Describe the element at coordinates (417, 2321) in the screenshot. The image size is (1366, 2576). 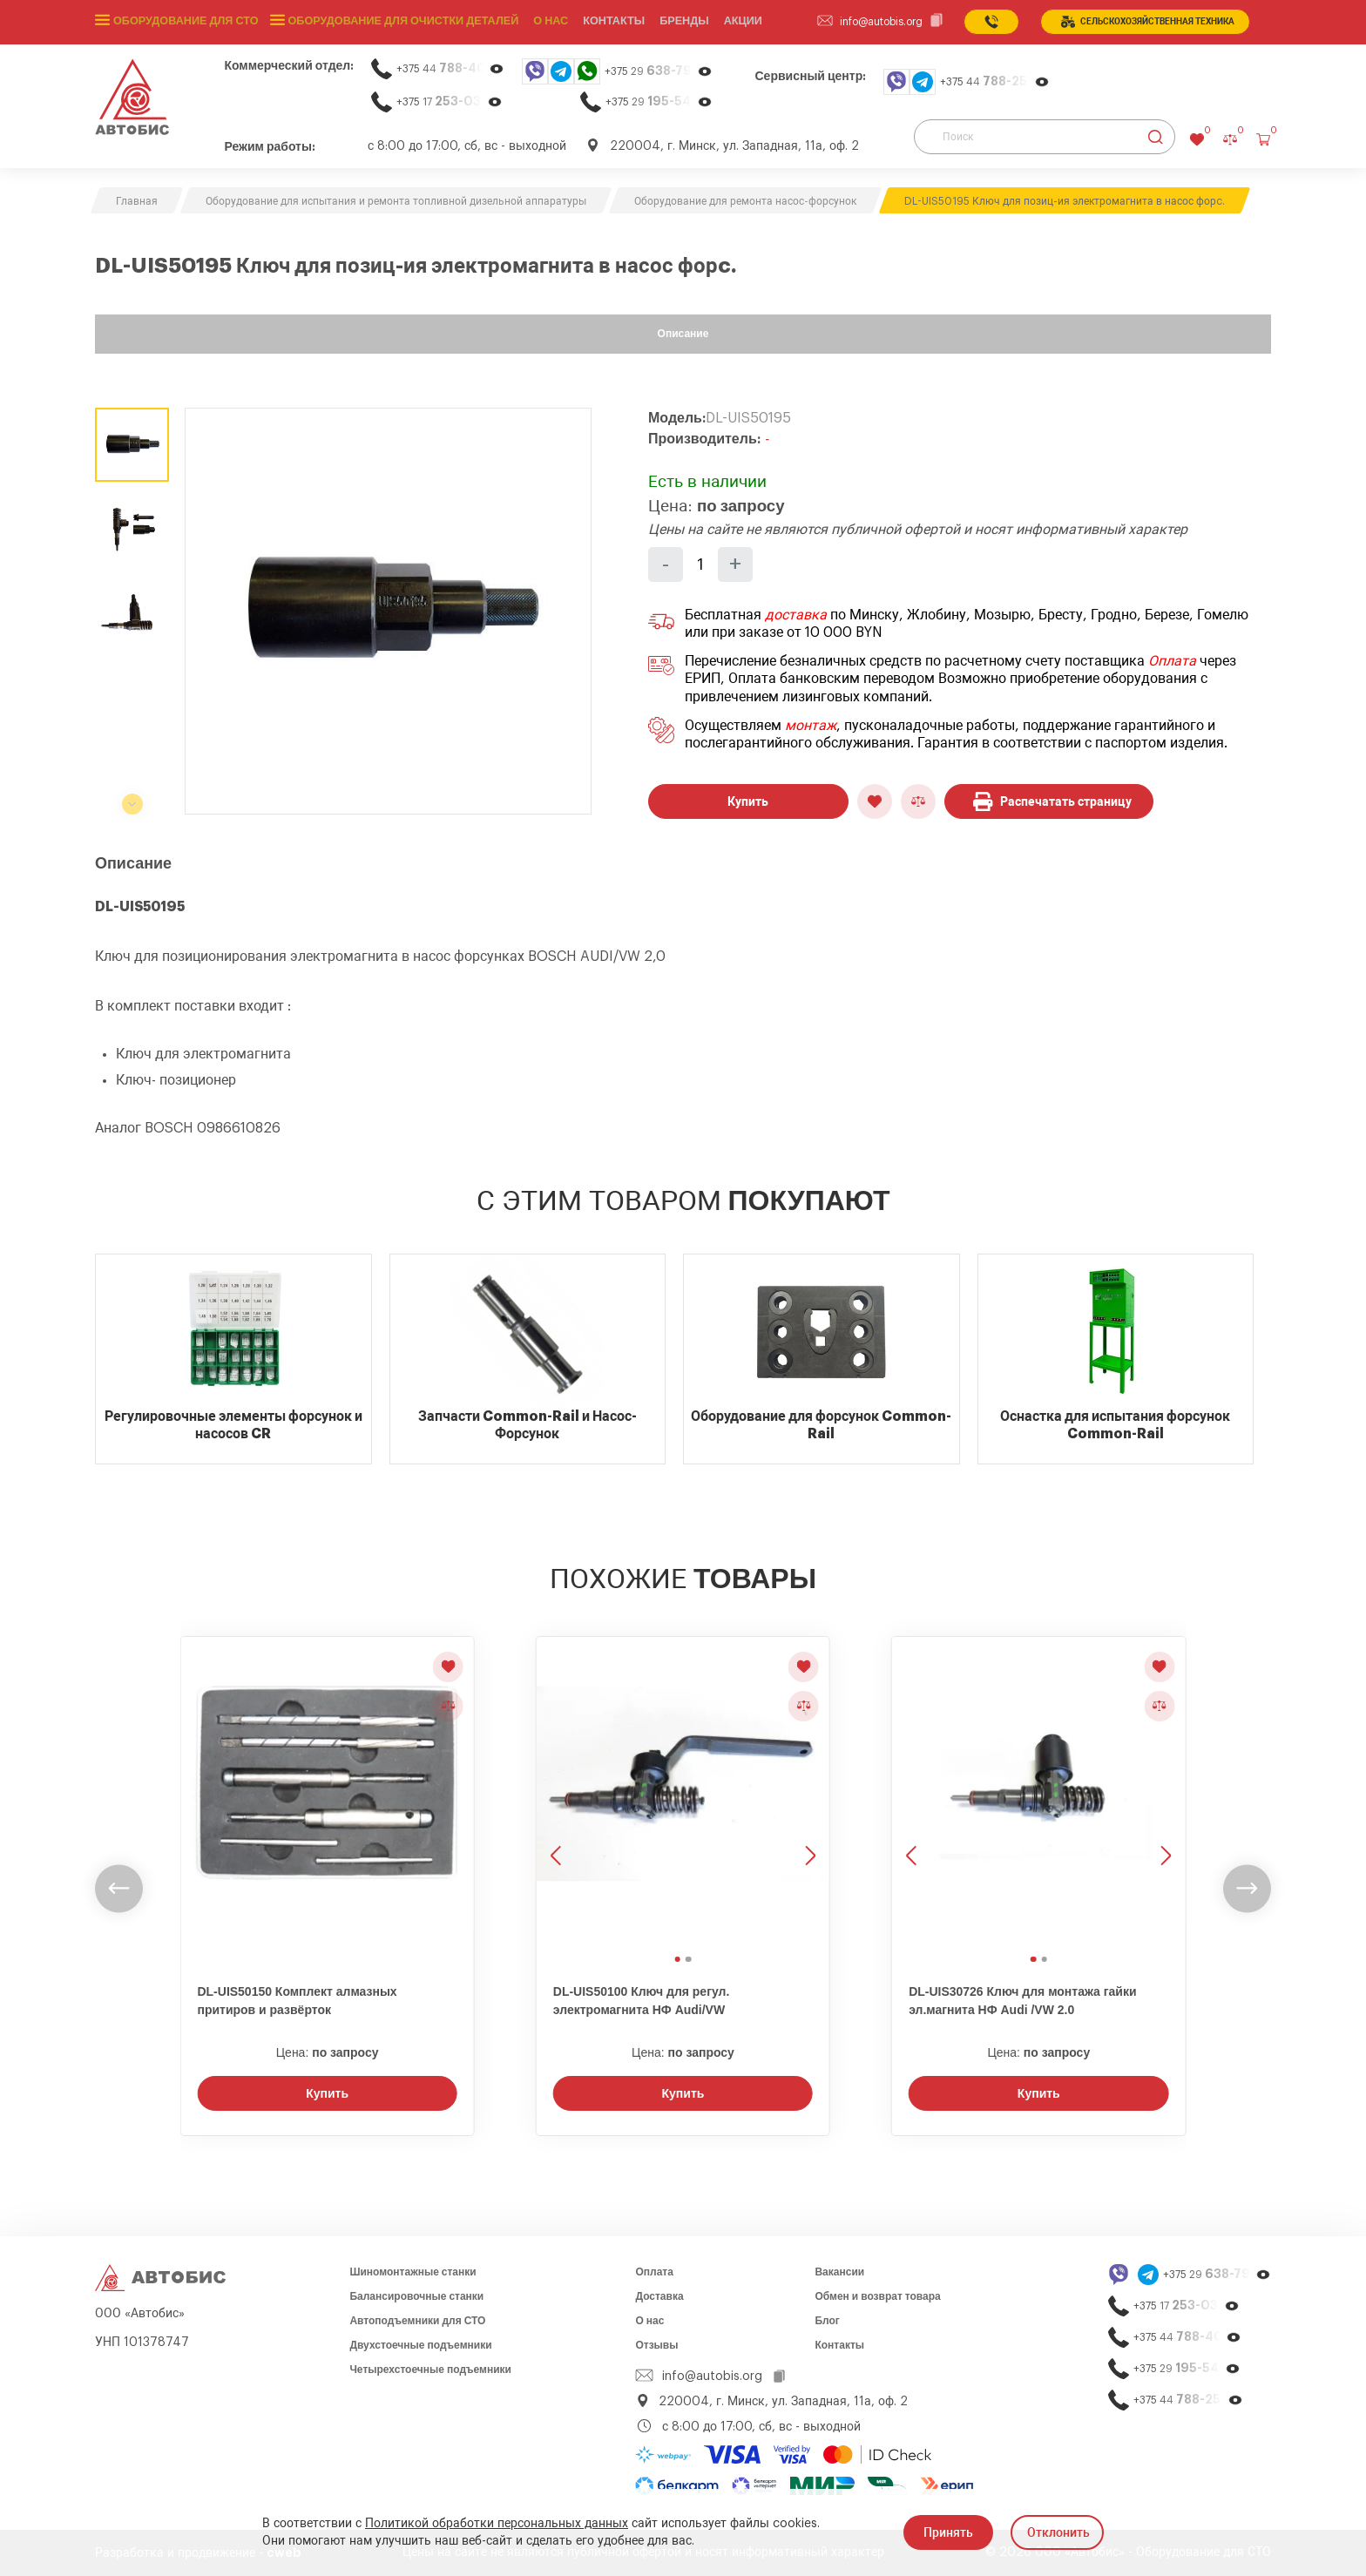
I see `Автоподъемники для СТО` at that location.